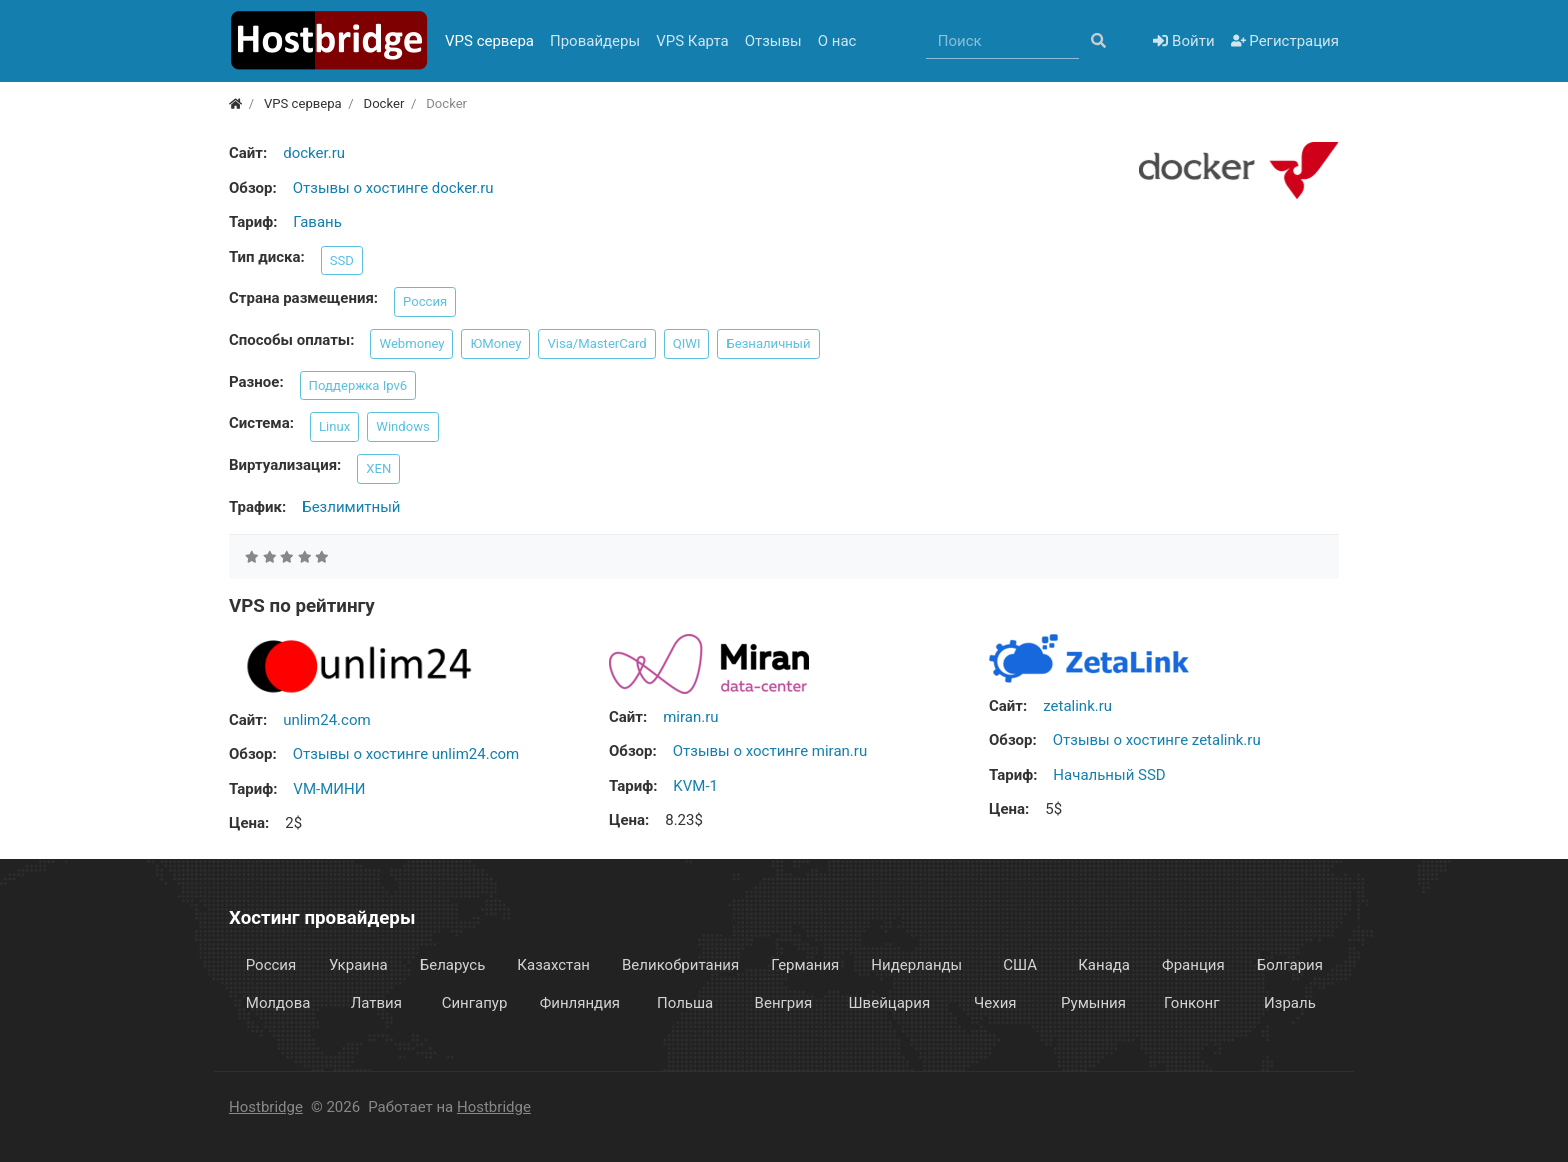 Image resolution: width=1568 pixels, height=1162 pixels. What do you see at coordinates (329, 789) in the screenshot?
I see `VM-МИНИ` at bounding box center [329, 789].